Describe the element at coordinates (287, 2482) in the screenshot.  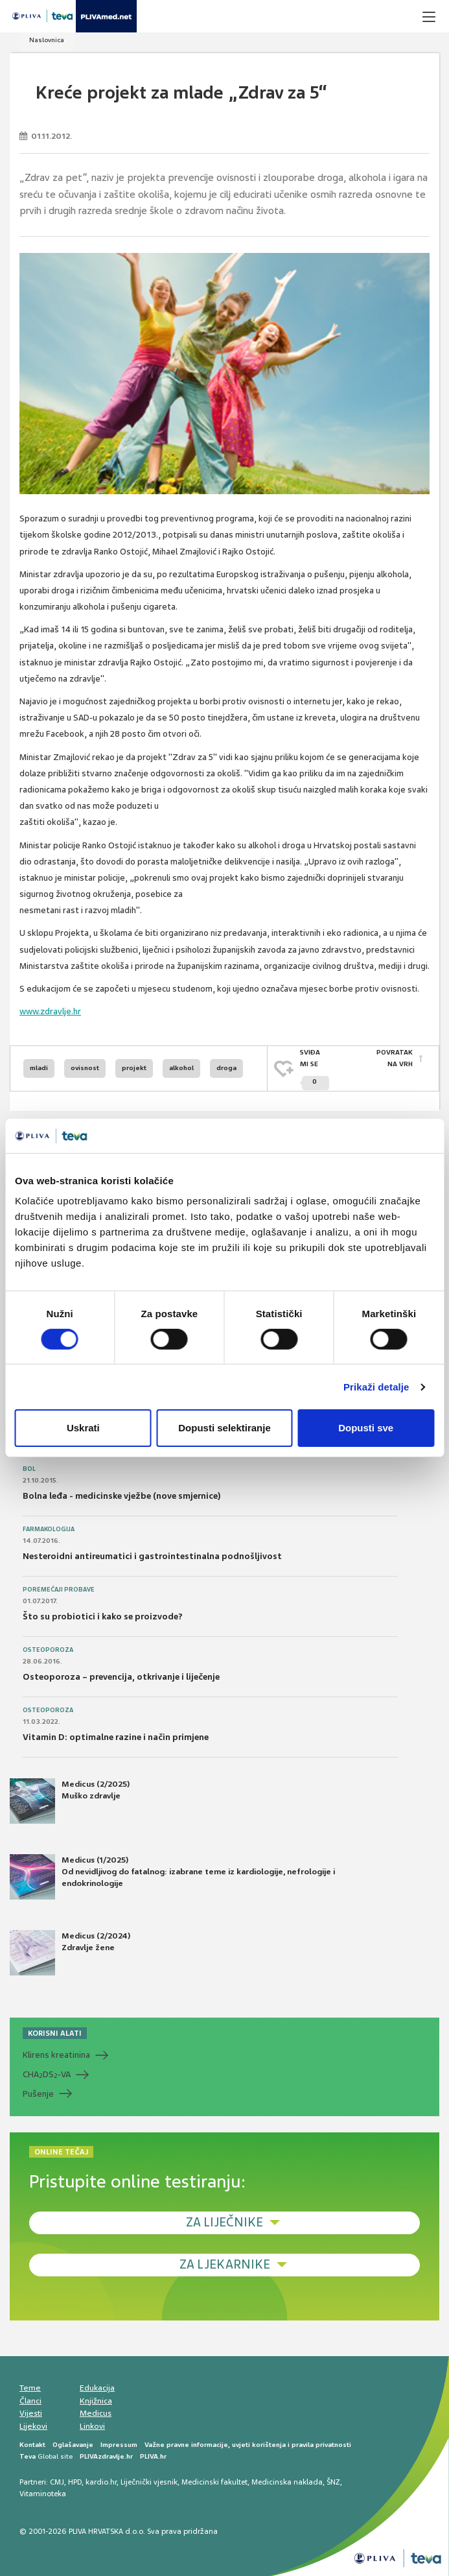
I see `Medicinska naklada` at that location.